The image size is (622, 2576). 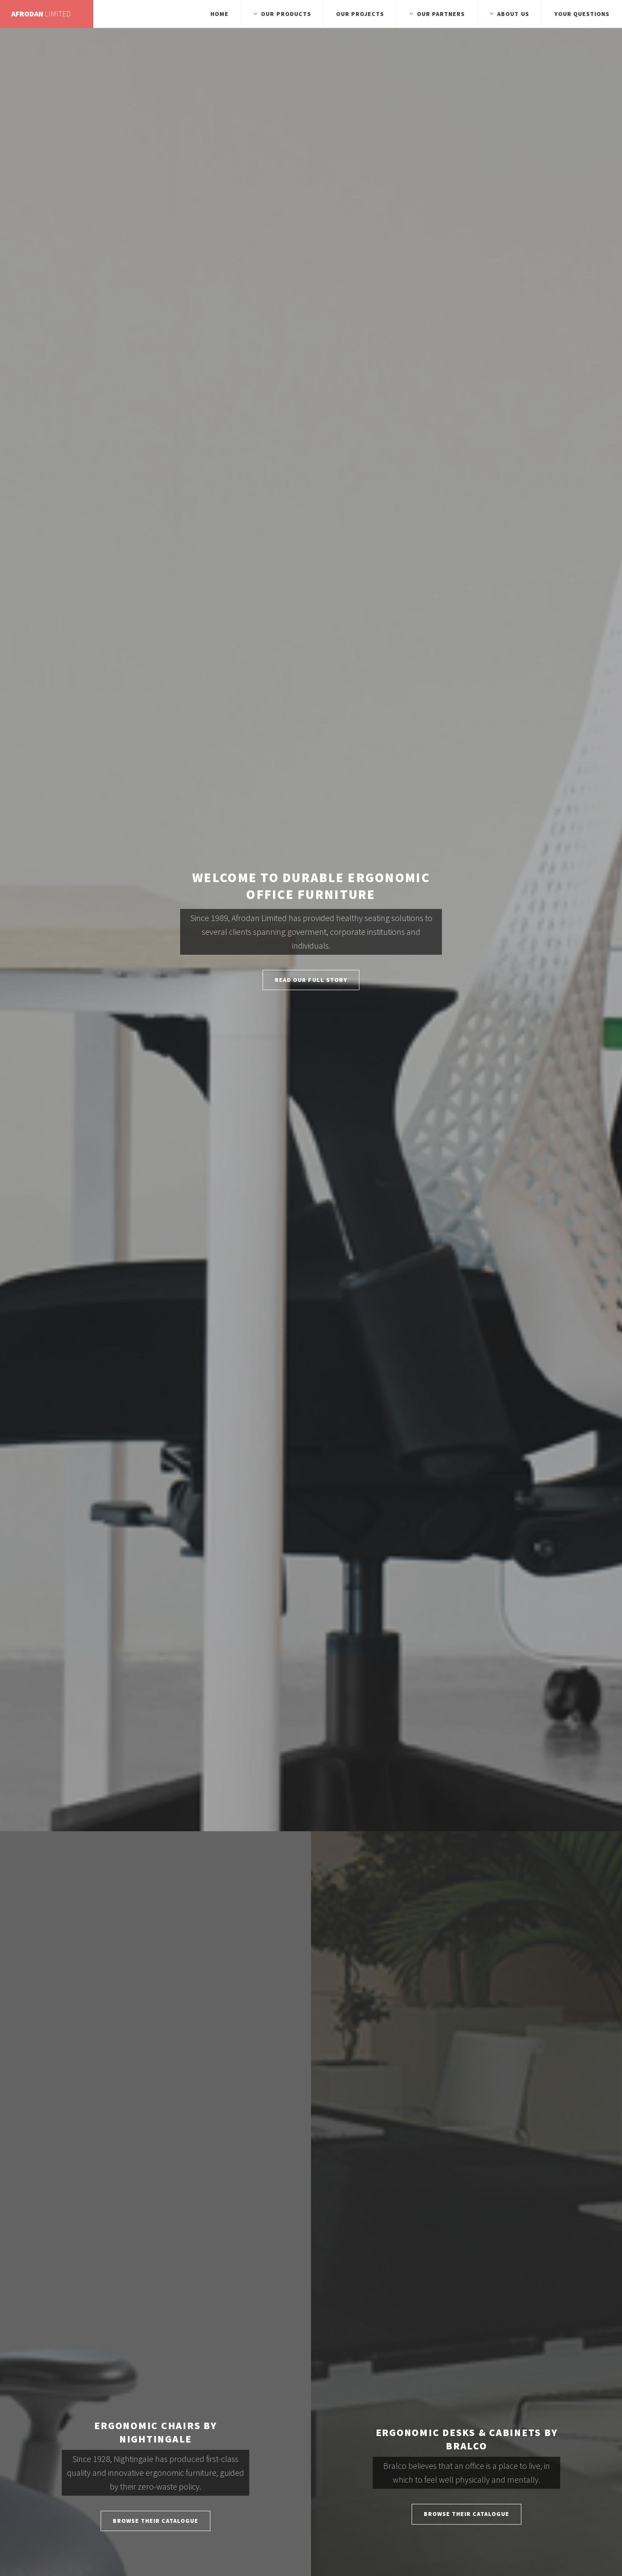 I want to click on Our Products, so click(x=286, y=14).